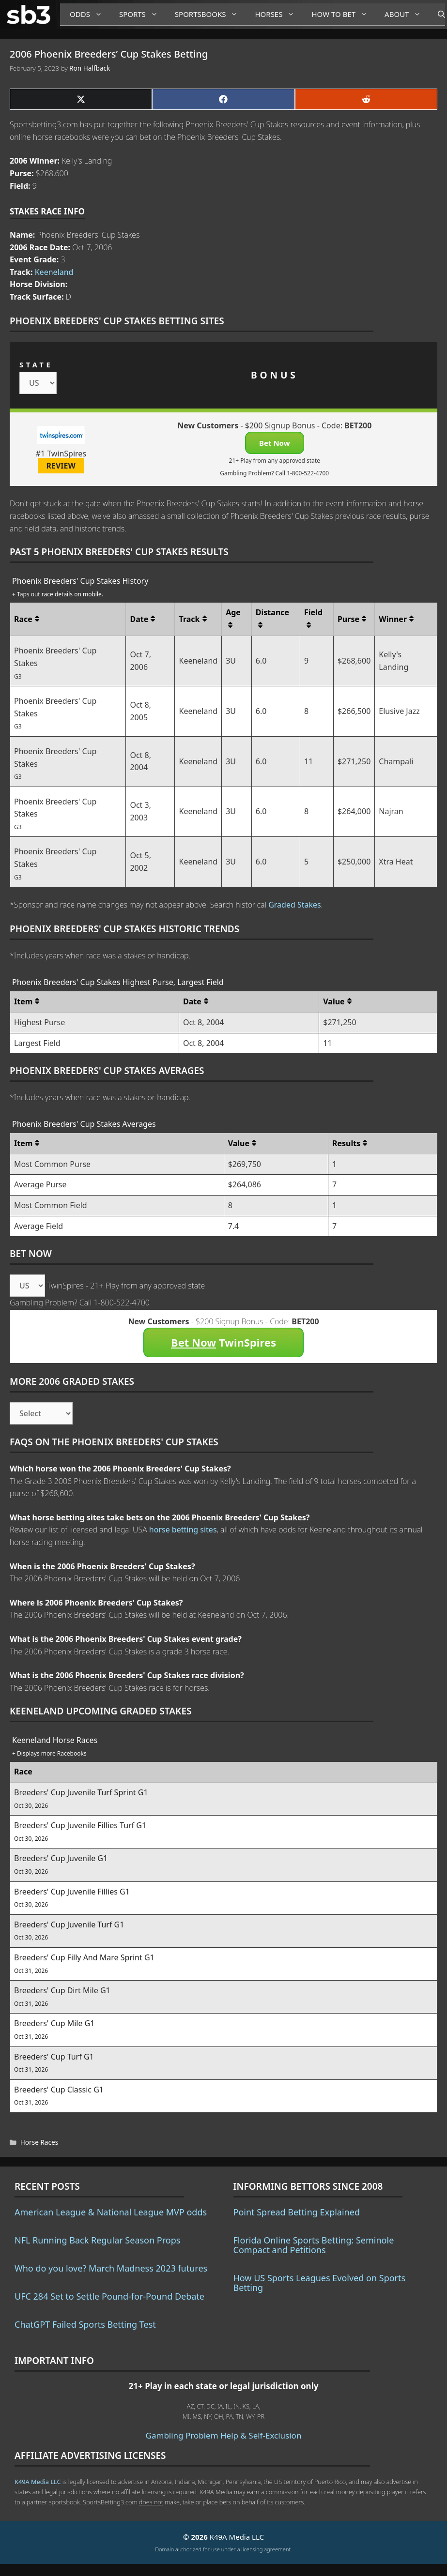 This screenshot has width=447, height=2576. What do you see at coordinates (278, 14) in the screenshot?
I see `Horses` at bounding box center [278, 14].